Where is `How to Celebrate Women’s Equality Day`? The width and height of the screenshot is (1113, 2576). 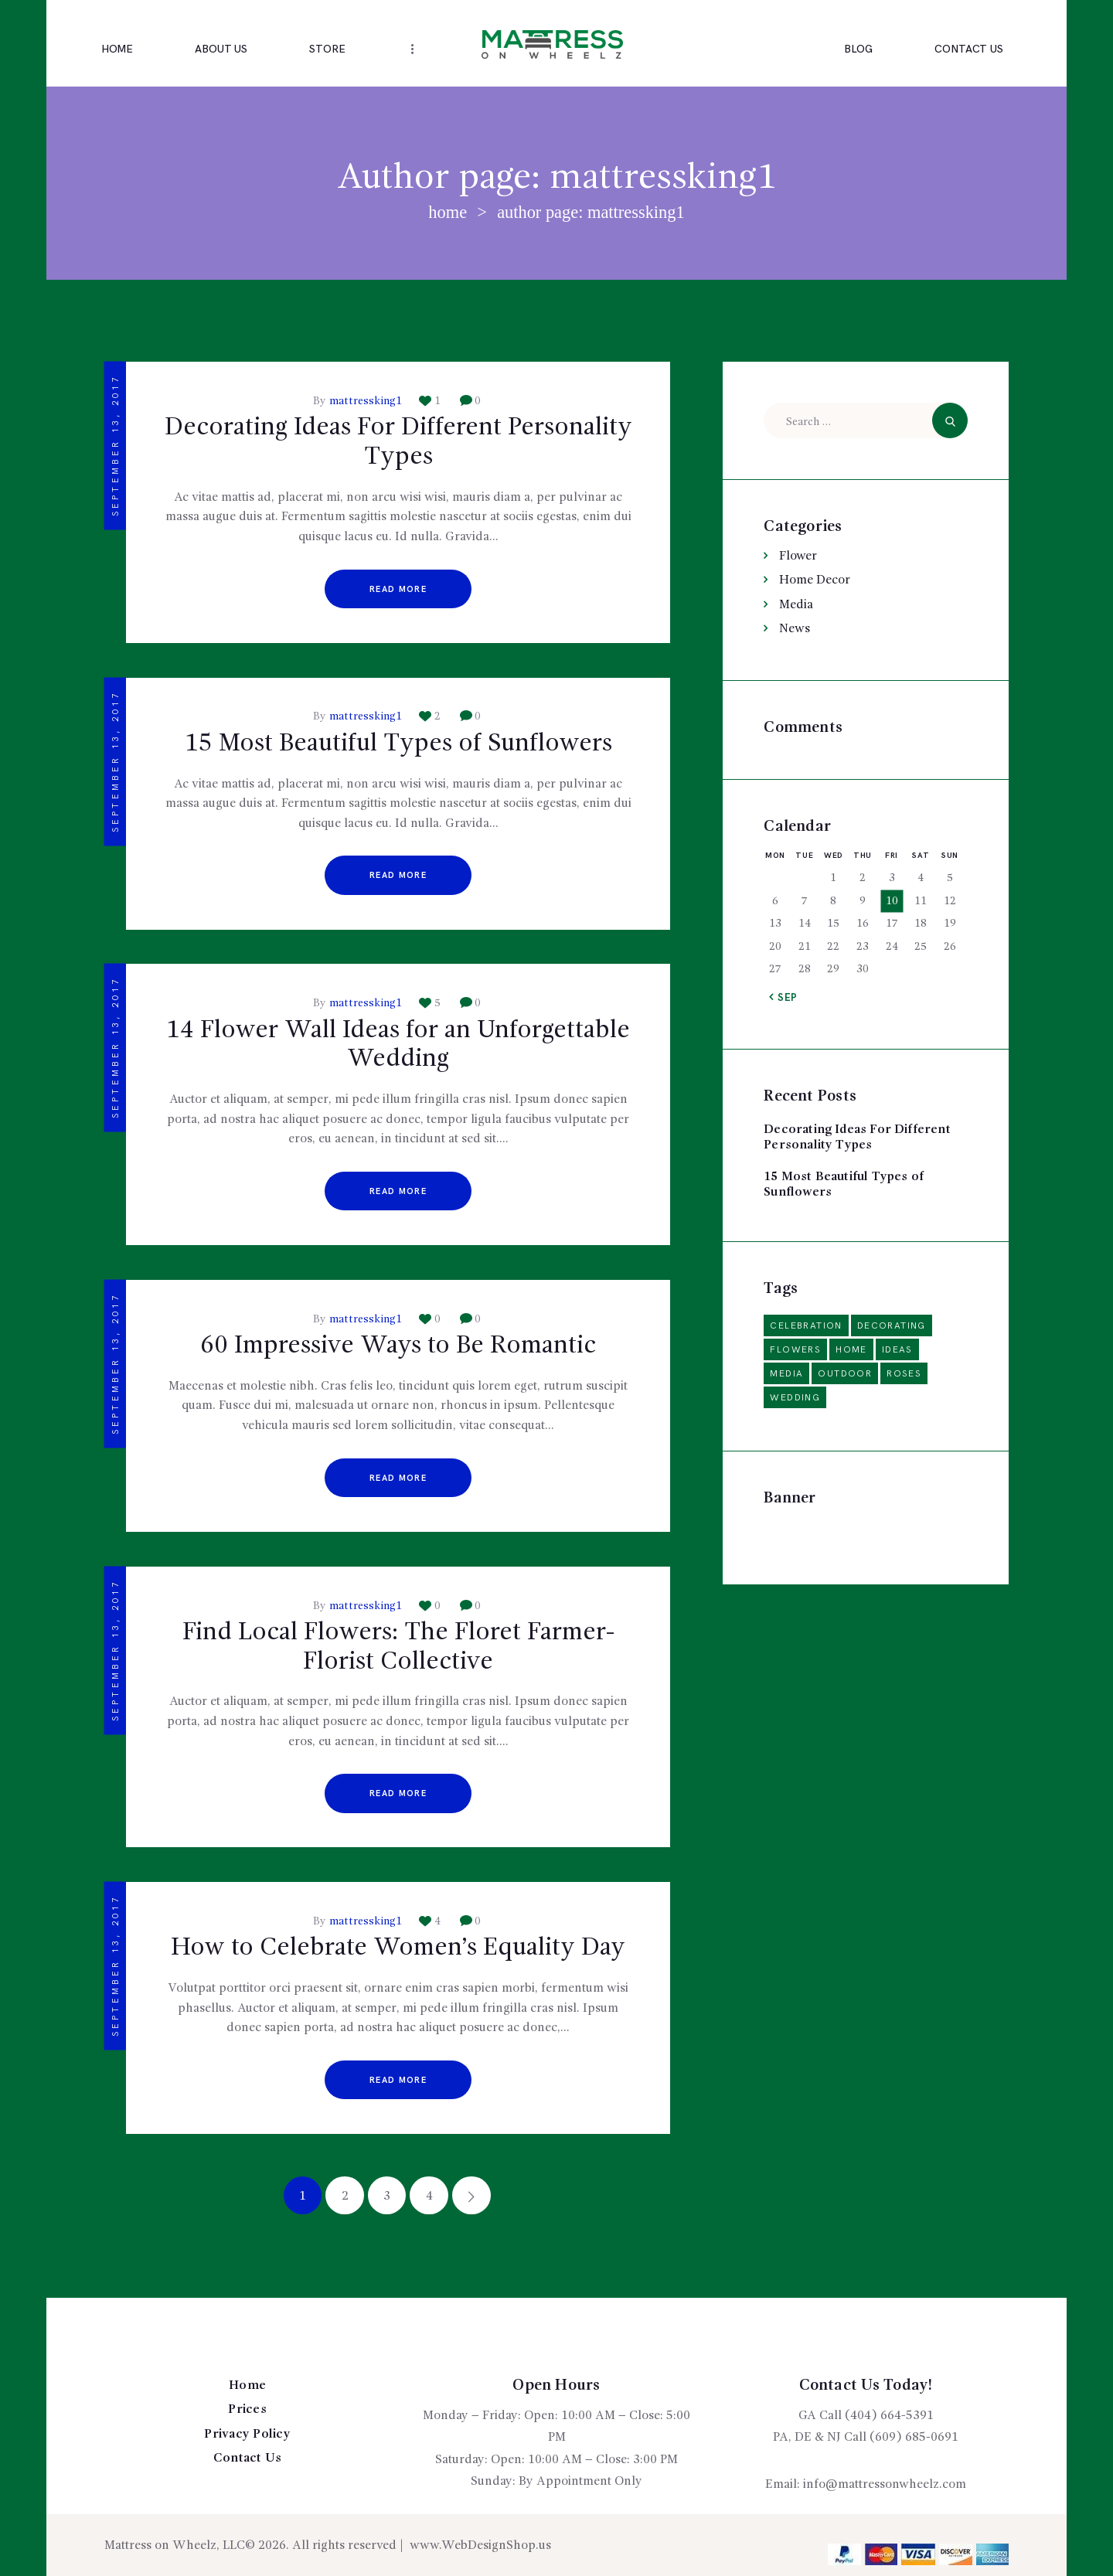
How to Celebrate Women’s Equality Day is located at coordinates (398, 1948).